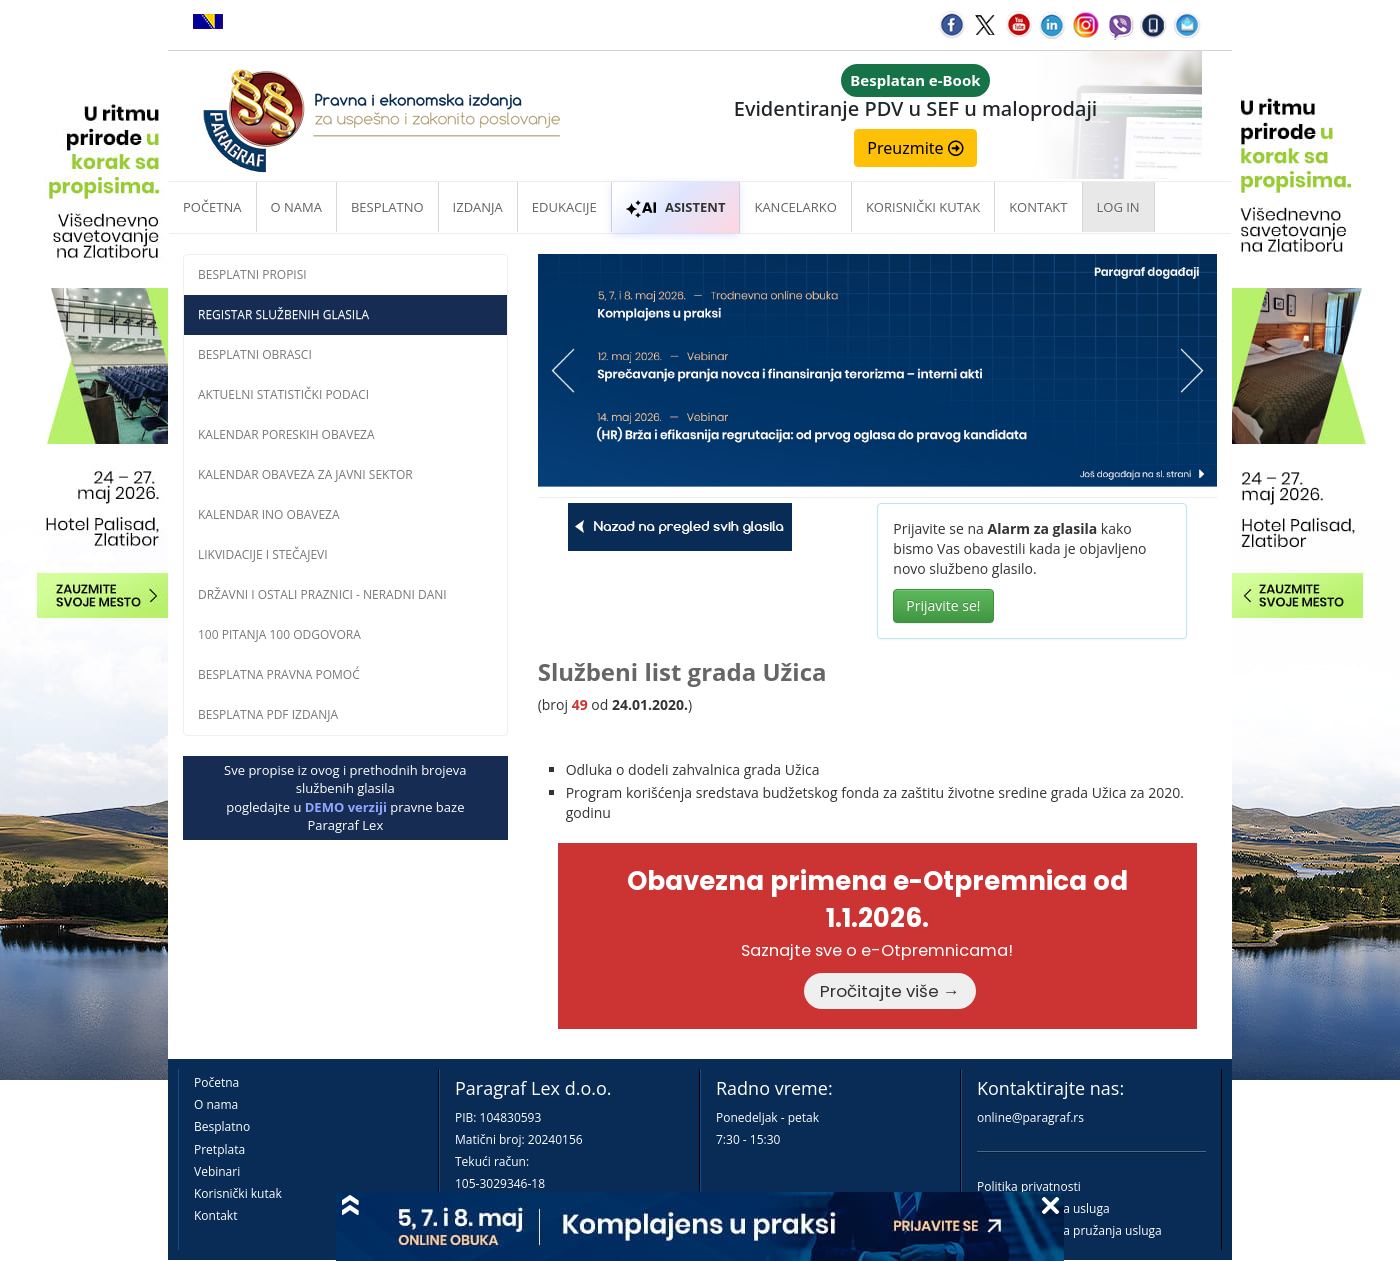 The height and width of the screenshot is (1261, 1400). I want to click on Pročitajte više →, so click(890, 991).